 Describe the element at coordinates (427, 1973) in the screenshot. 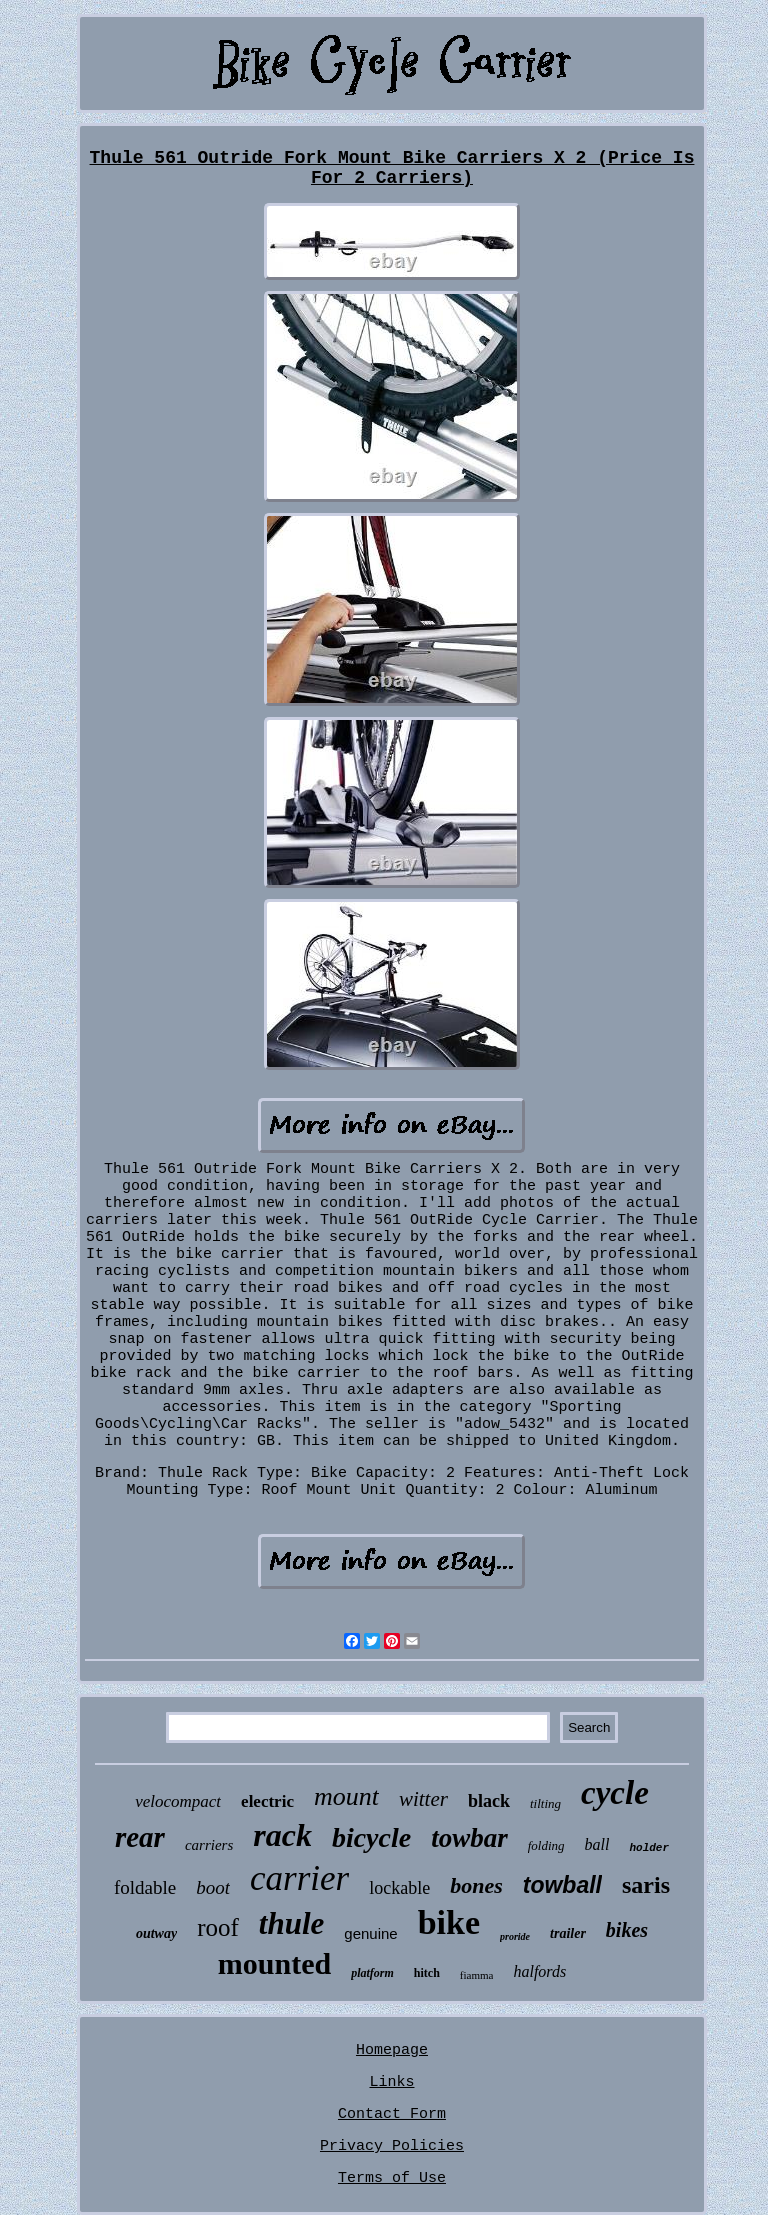

I see `hitch` at that location.